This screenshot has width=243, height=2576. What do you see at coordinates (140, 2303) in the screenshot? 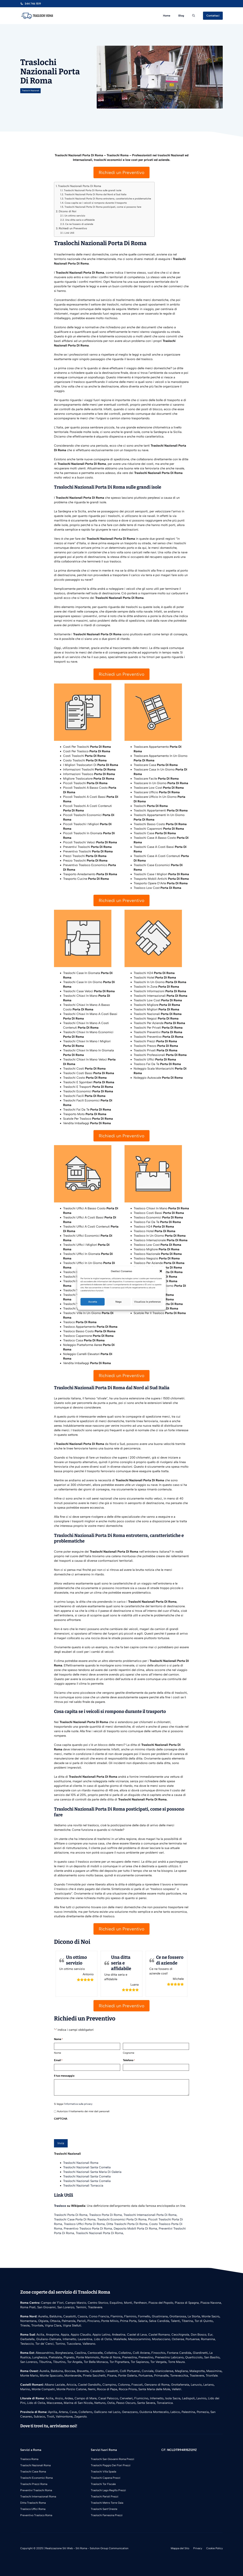
I see `Pantheon` at bounding box center [140, 2303].